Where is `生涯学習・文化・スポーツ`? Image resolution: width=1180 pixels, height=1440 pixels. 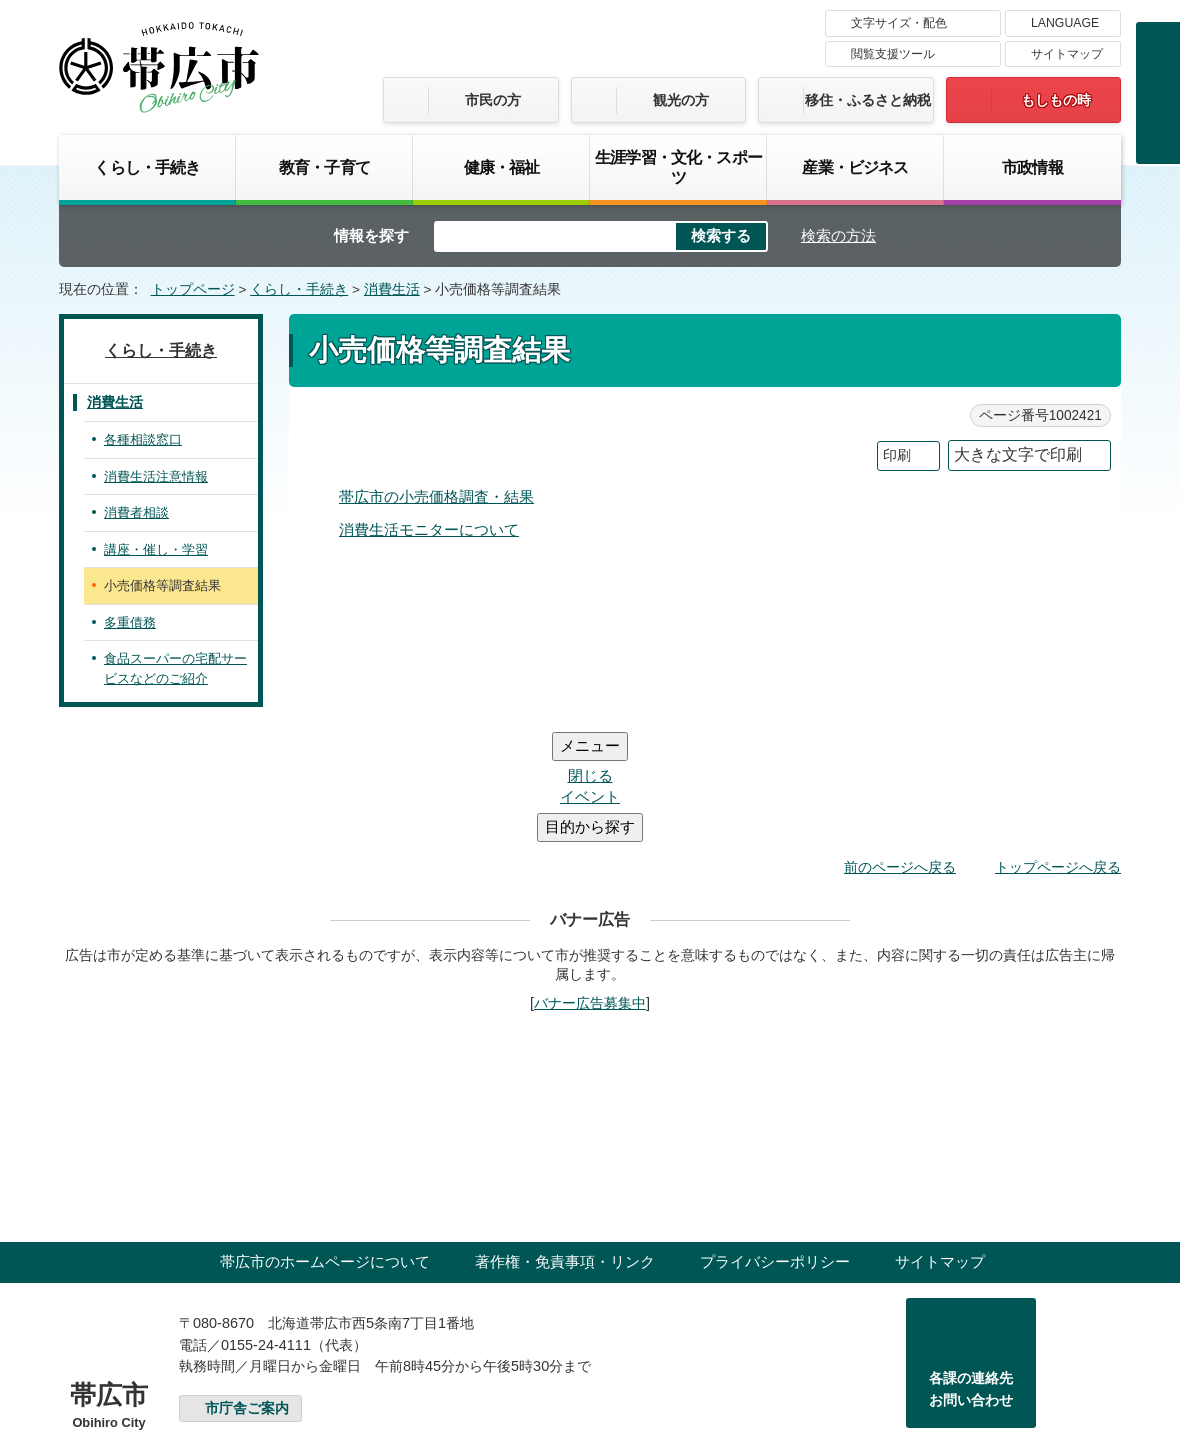 生涯学習・文化・スポーツ is located at coordinates (678, 167).